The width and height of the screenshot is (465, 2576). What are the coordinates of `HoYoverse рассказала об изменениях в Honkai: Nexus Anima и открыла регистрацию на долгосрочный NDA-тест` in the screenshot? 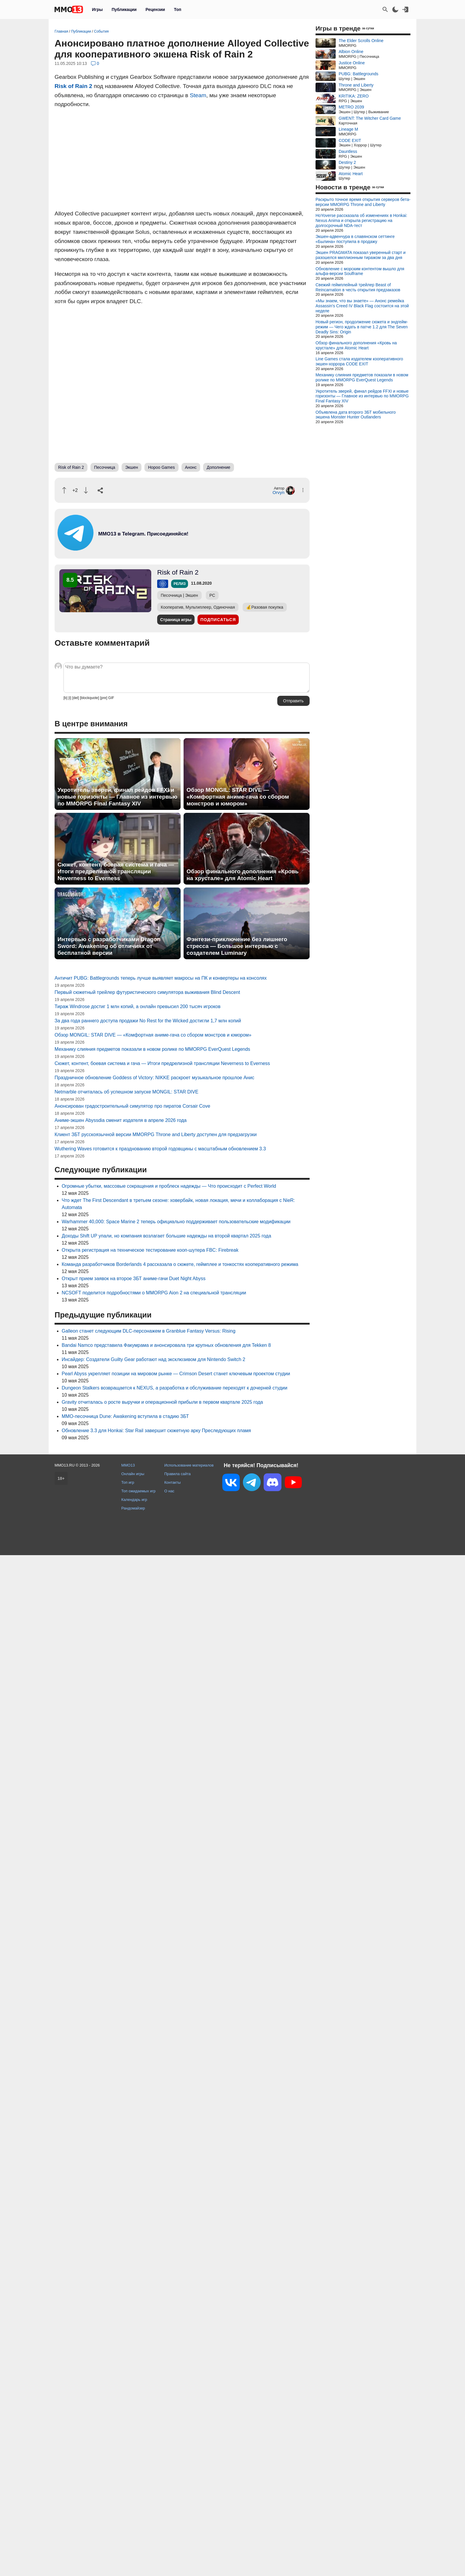 It's located at (361, 220).